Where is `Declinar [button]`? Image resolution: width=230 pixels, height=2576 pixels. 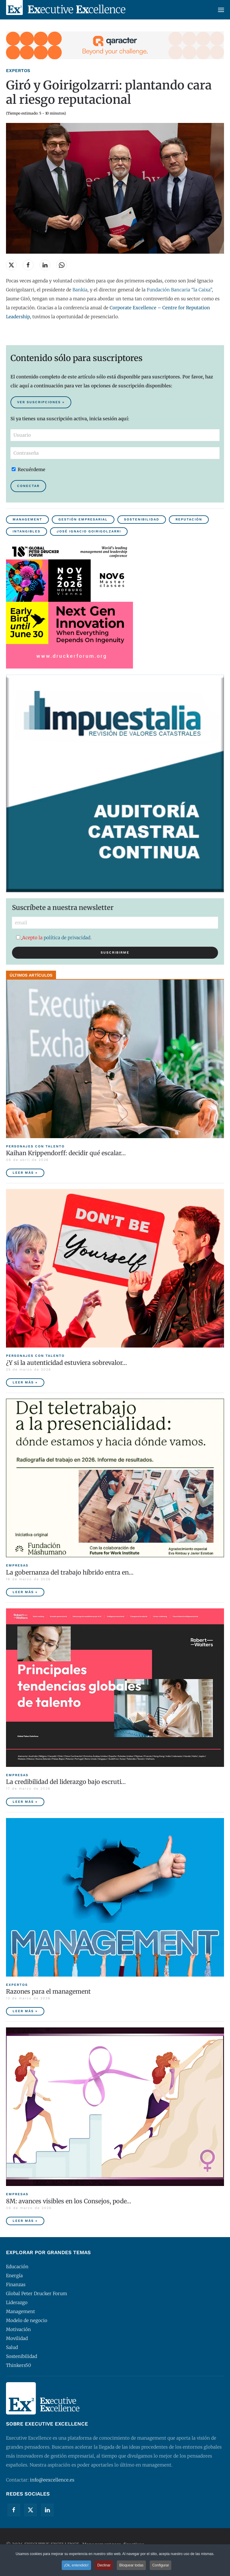
Declinar [button] is located at coordinates (104, 2565).